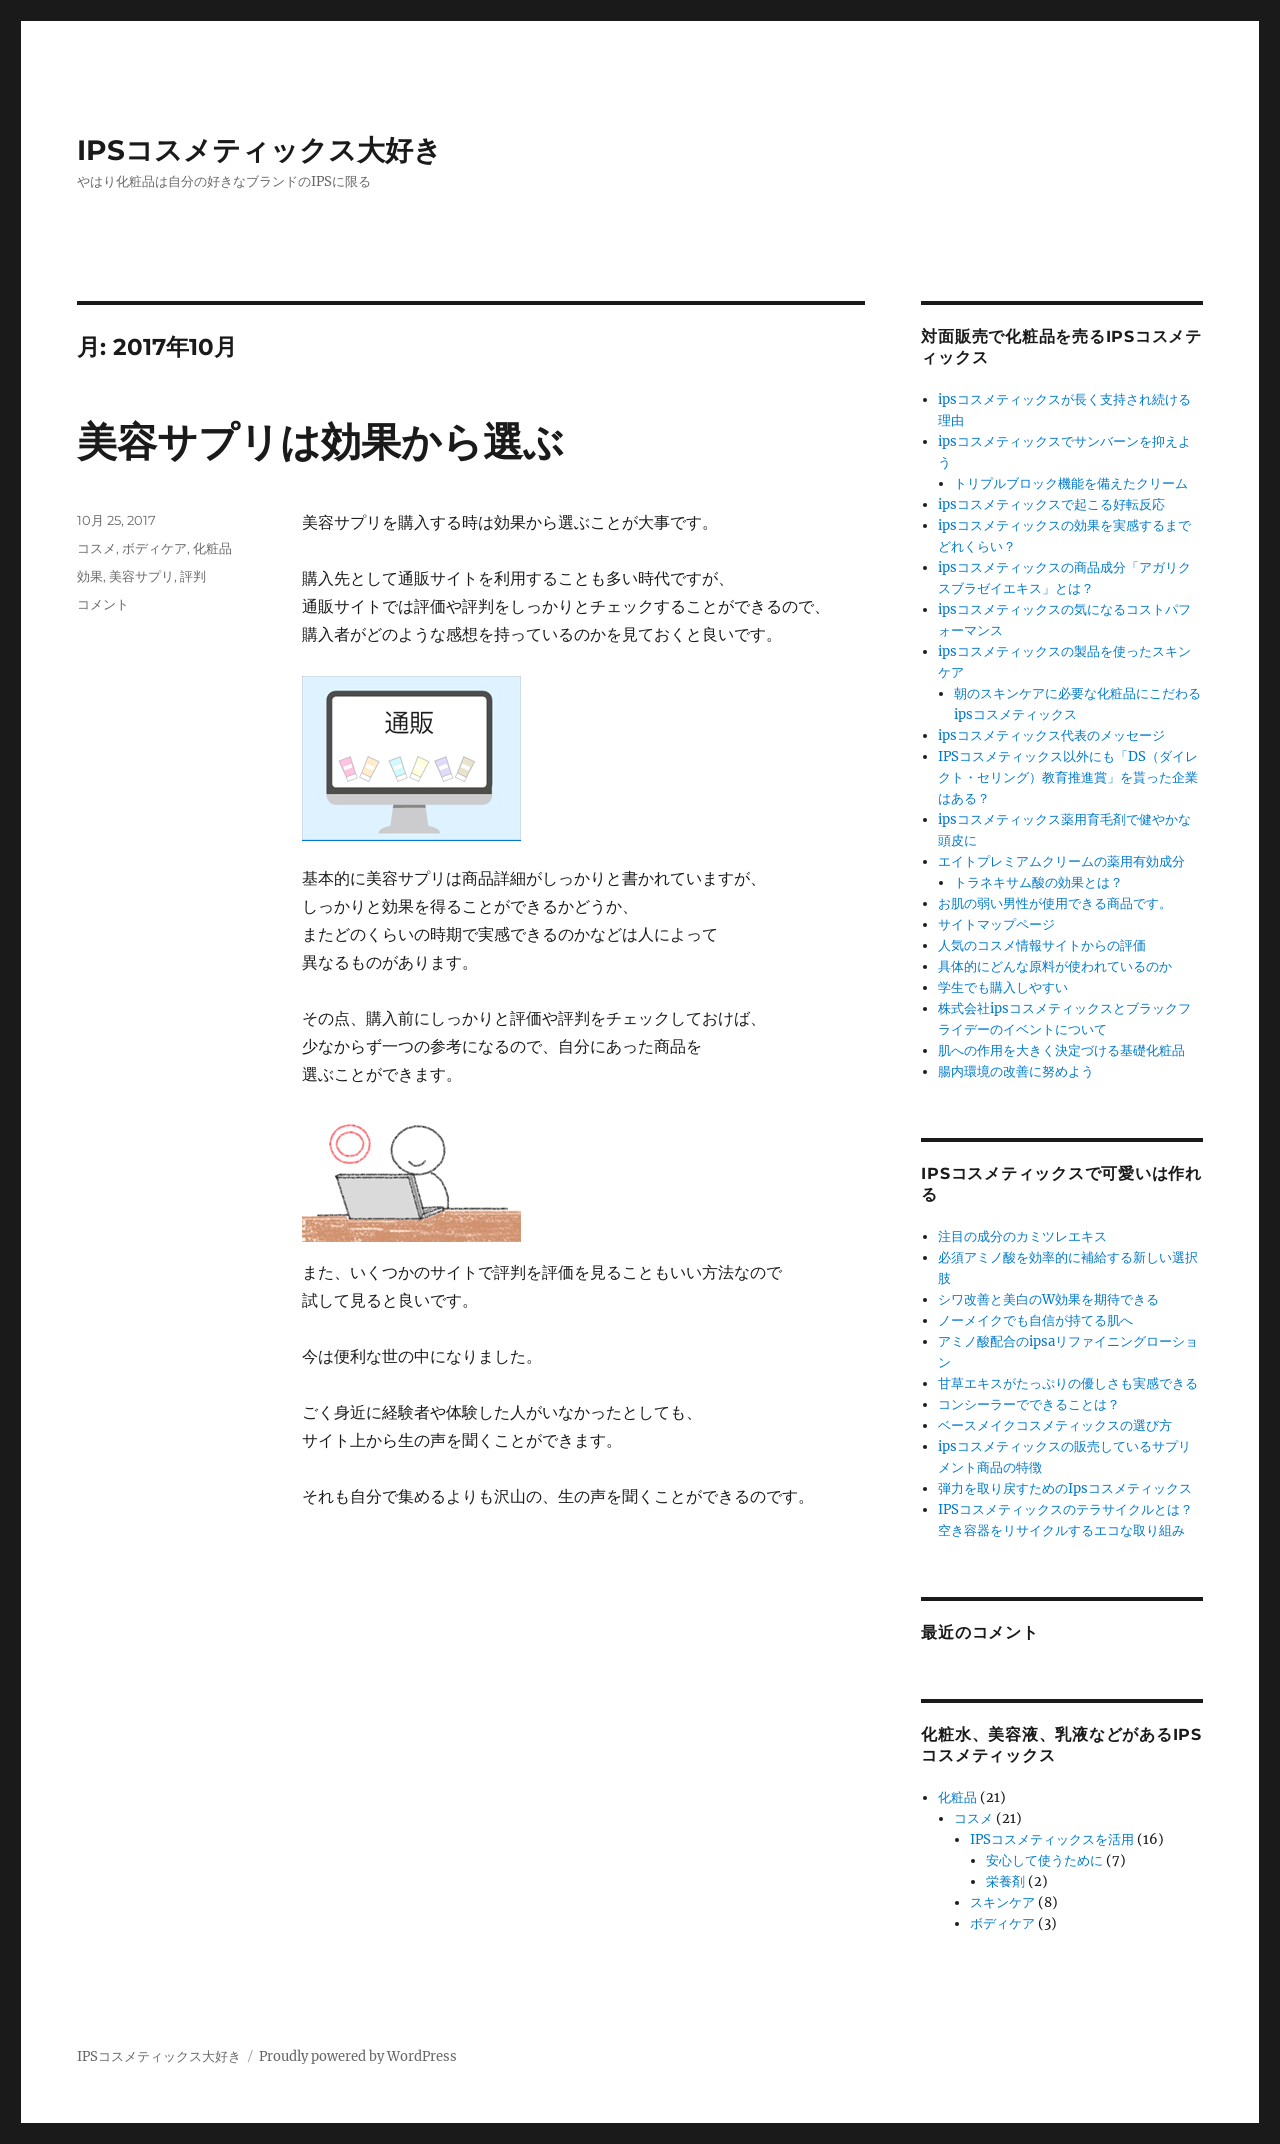 The width and height of the screenshot is (1280, 2144). What do you see at coordinates (1051, 735) in the screenshot?
I see `ipsコスメティックス代表のメッセージ` at bounding box center [1051, 735].